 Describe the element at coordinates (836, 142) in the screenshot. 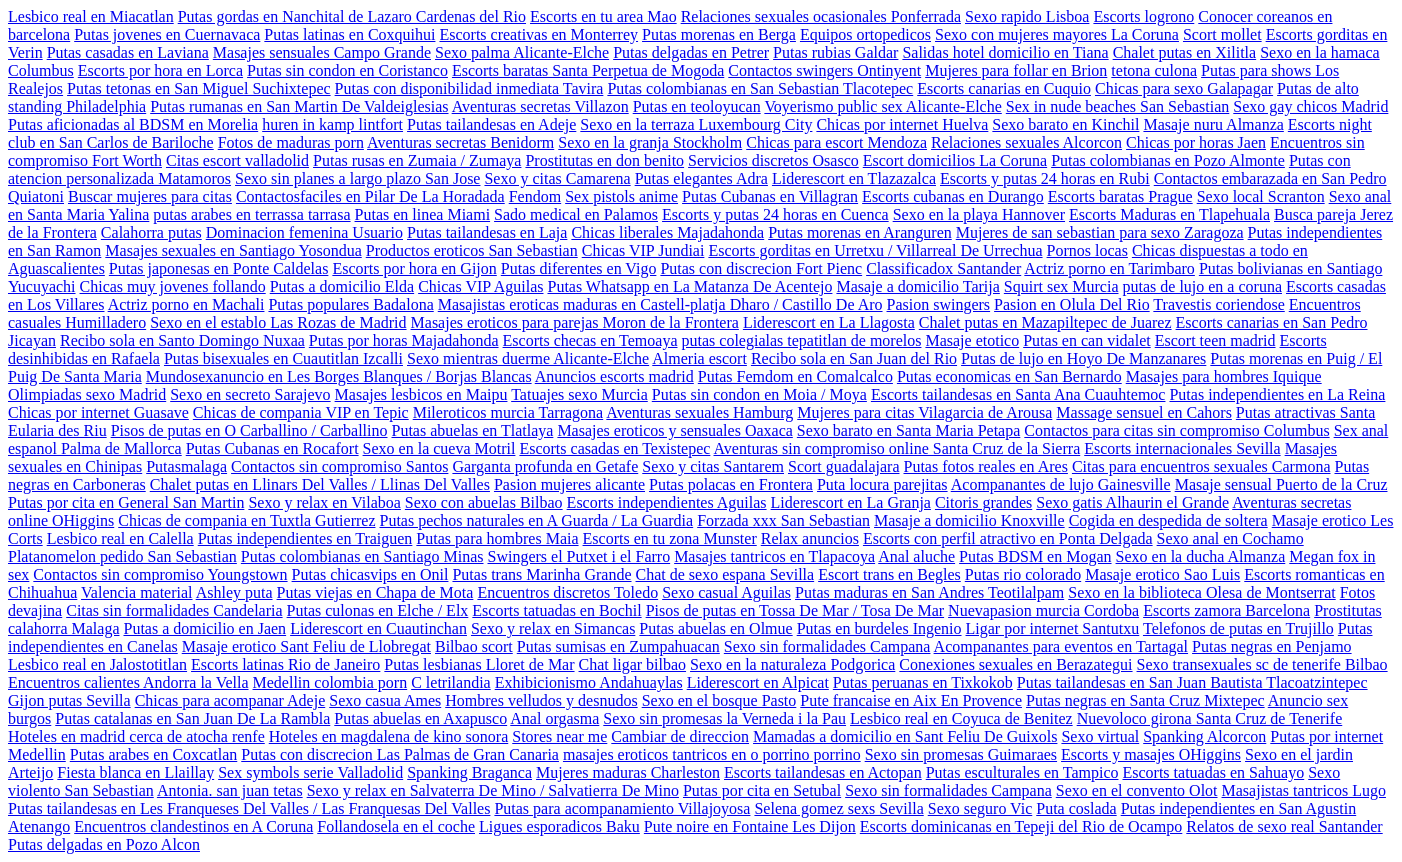

I see `Chicas para escort Mendoza` at that location.